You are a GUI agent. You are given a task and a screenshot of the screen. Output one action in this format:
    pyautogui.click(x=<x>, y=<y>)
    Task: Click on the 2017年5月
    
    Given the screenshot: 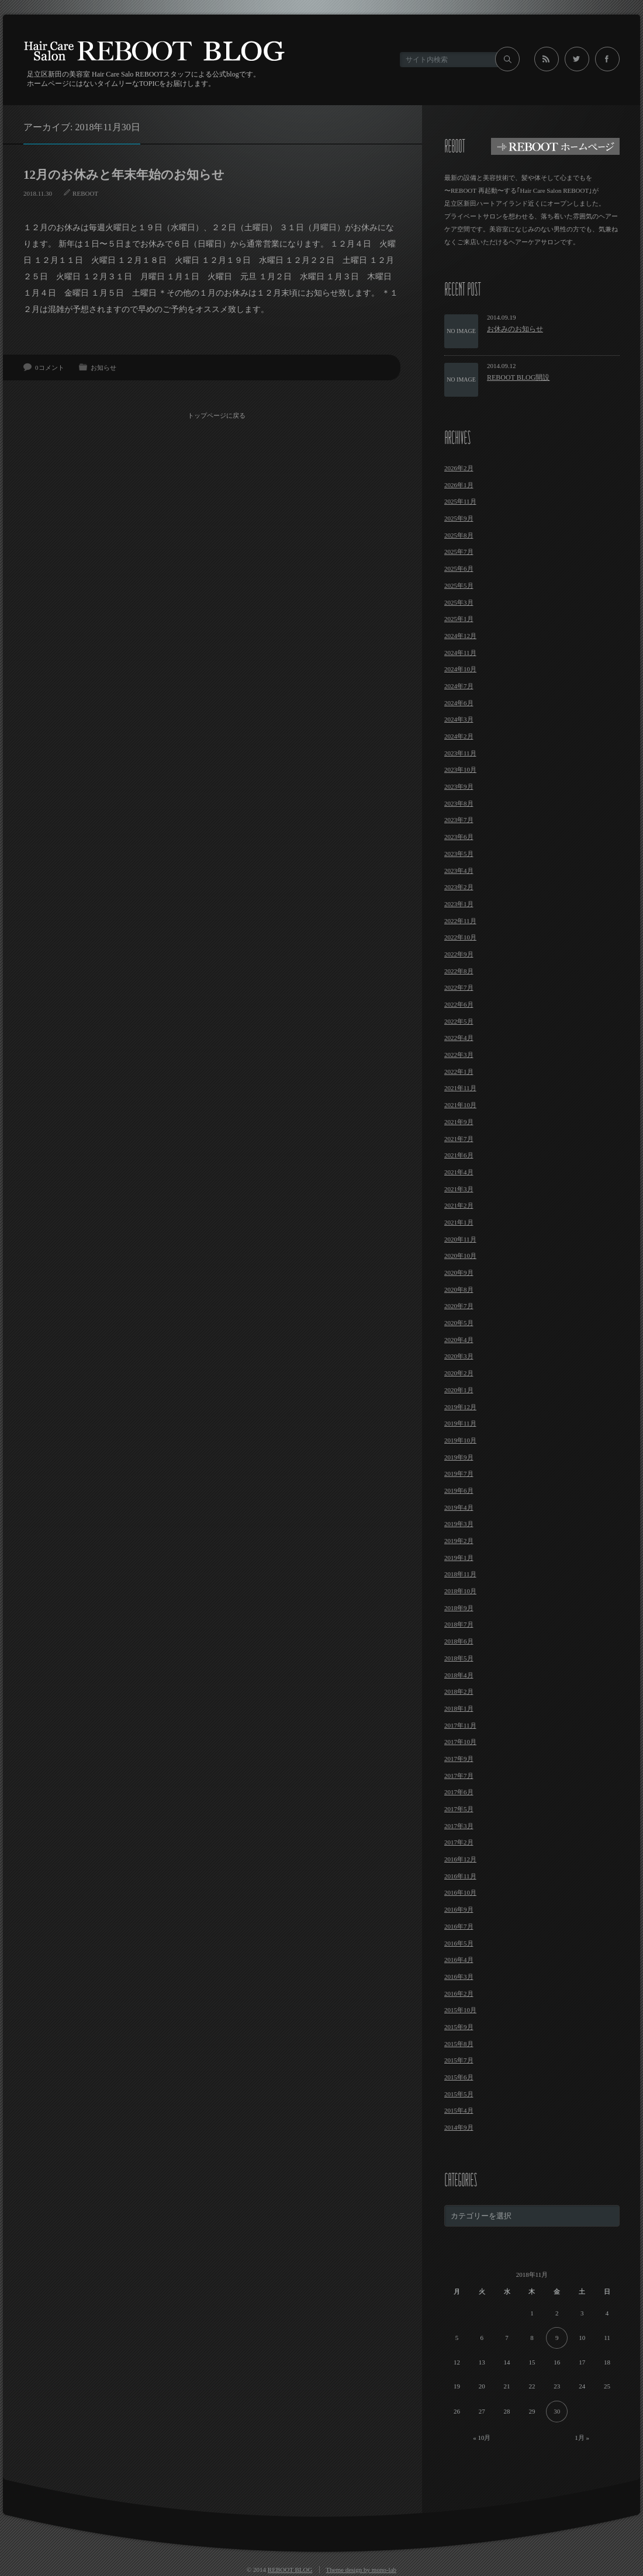 What is the action you would take?
    pyautogui.click(x=458, y=1808)
    